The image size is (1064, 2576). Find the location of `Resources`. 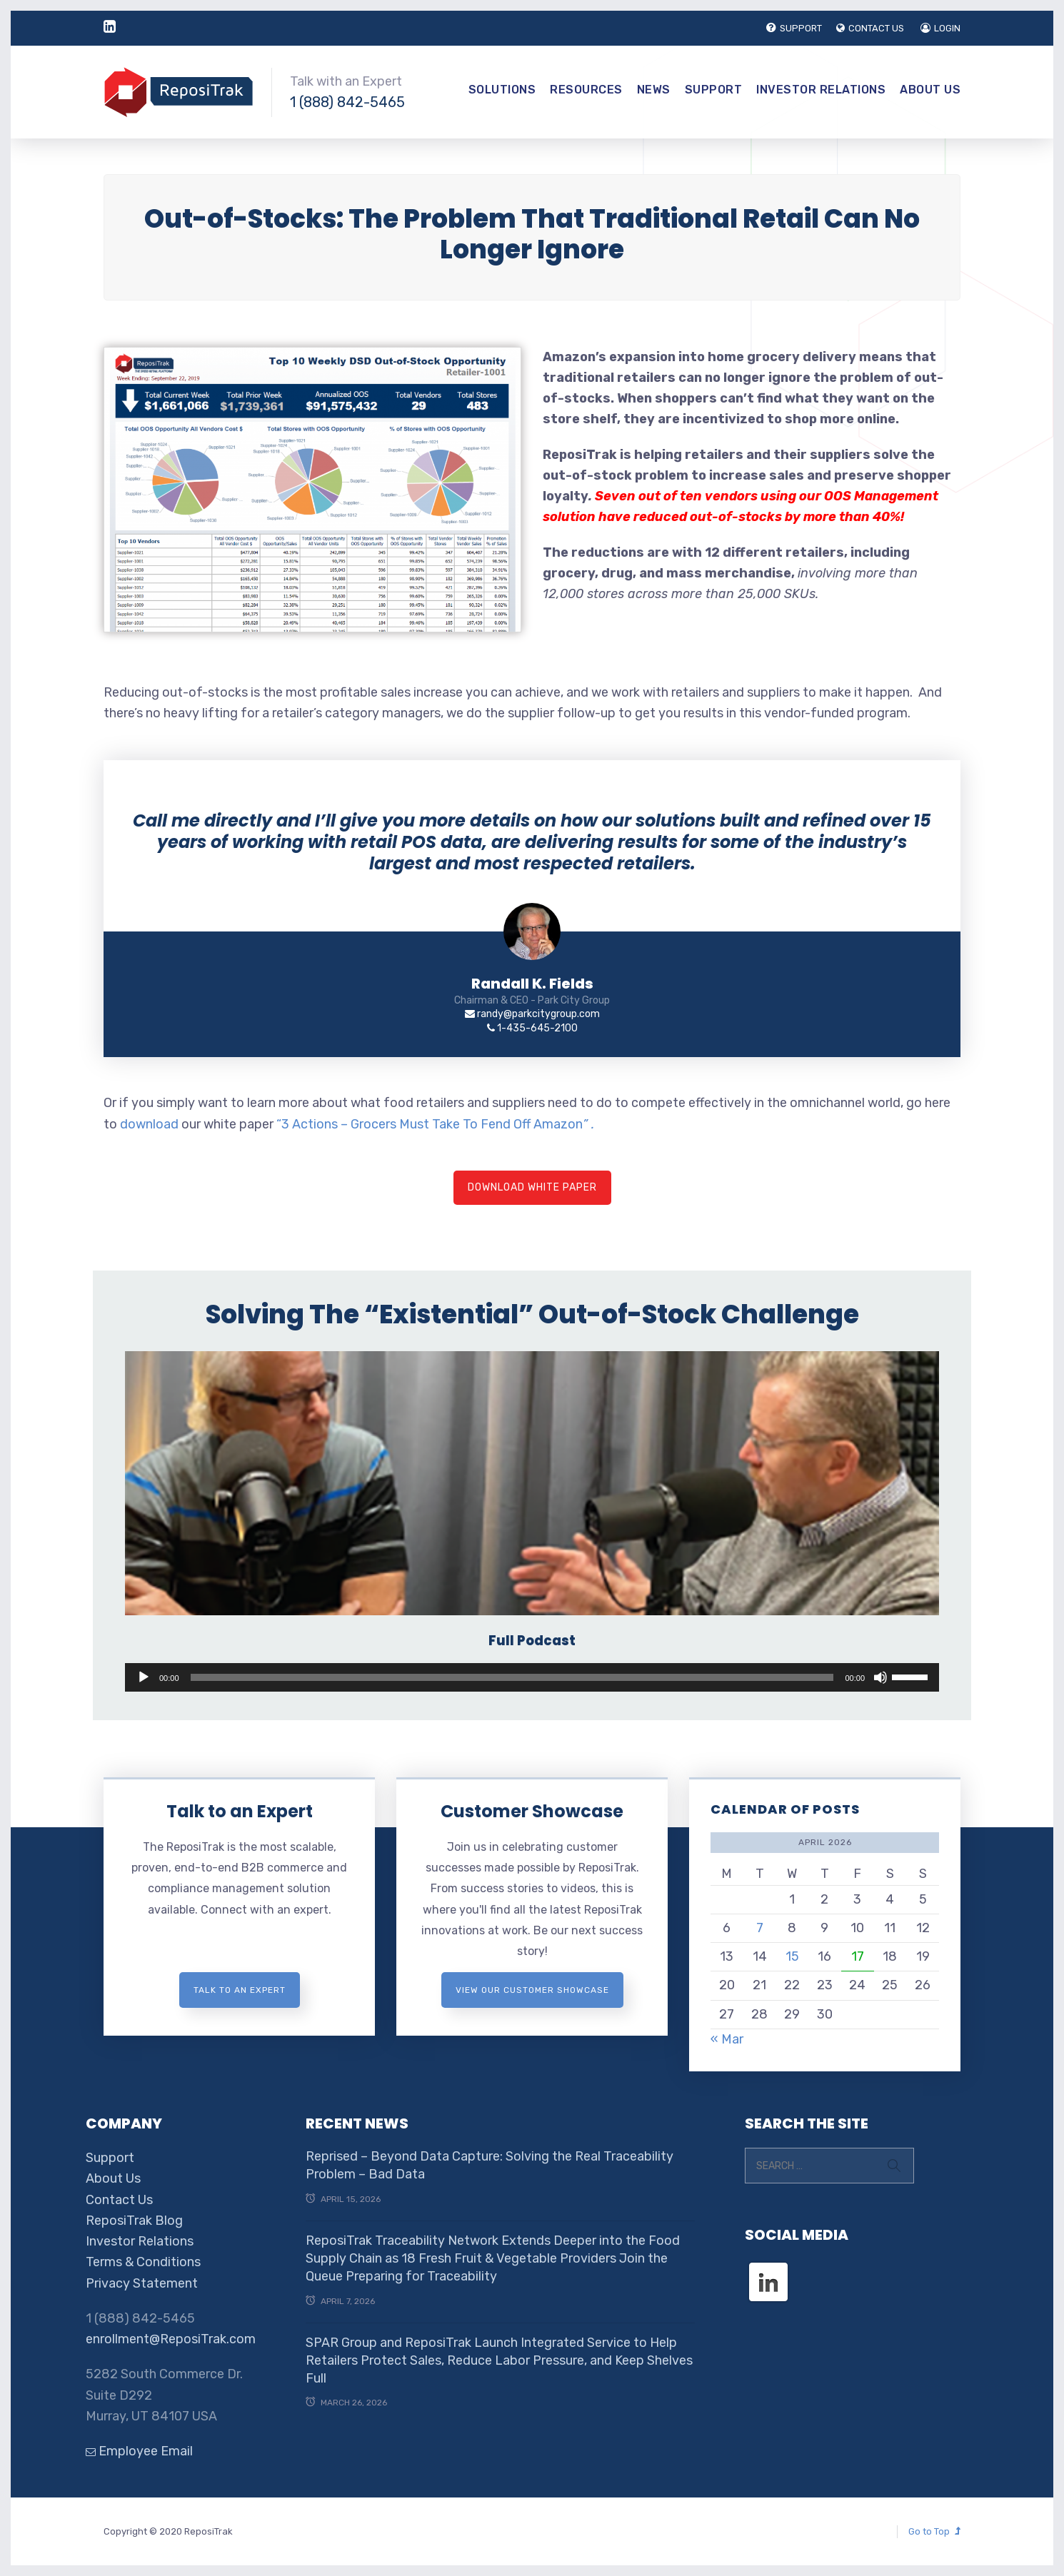

Resources is located at coordinates (586, 89).